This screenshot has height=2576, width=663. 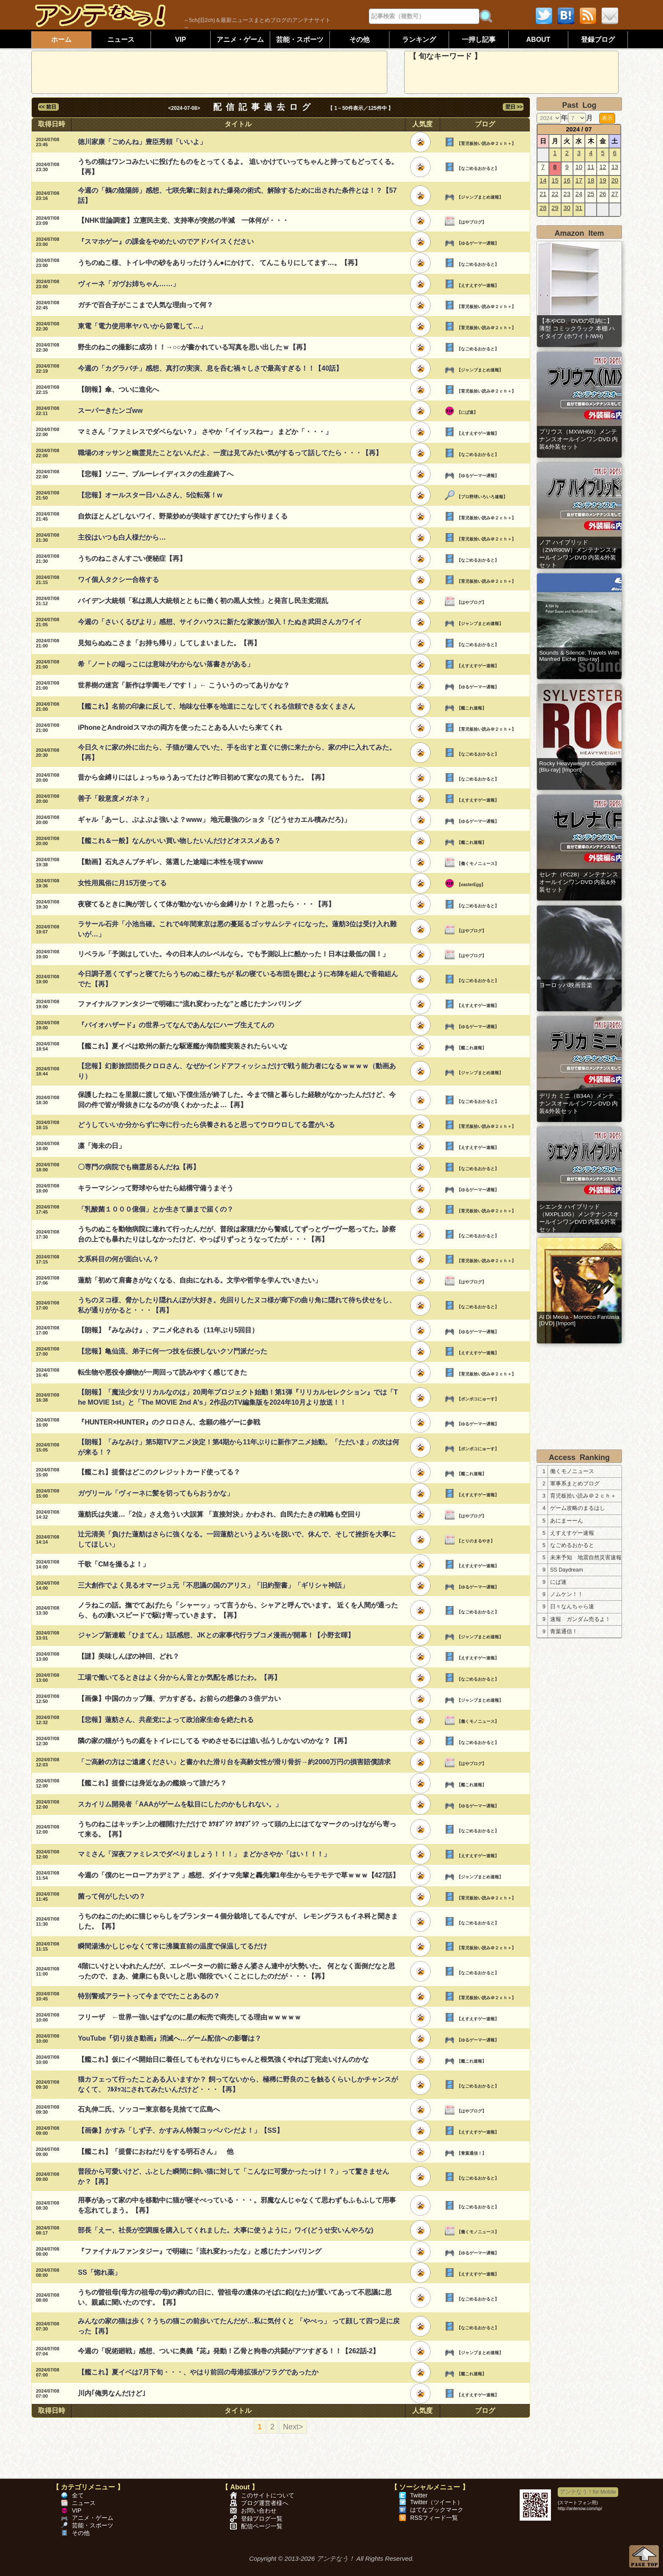 What do you see at coordinates (180, 727) in the screenshot?
I see `iPhoneとAndroidスマホの両方を使ったことある人いたら来てくれ` at bounding box center [180, 727].